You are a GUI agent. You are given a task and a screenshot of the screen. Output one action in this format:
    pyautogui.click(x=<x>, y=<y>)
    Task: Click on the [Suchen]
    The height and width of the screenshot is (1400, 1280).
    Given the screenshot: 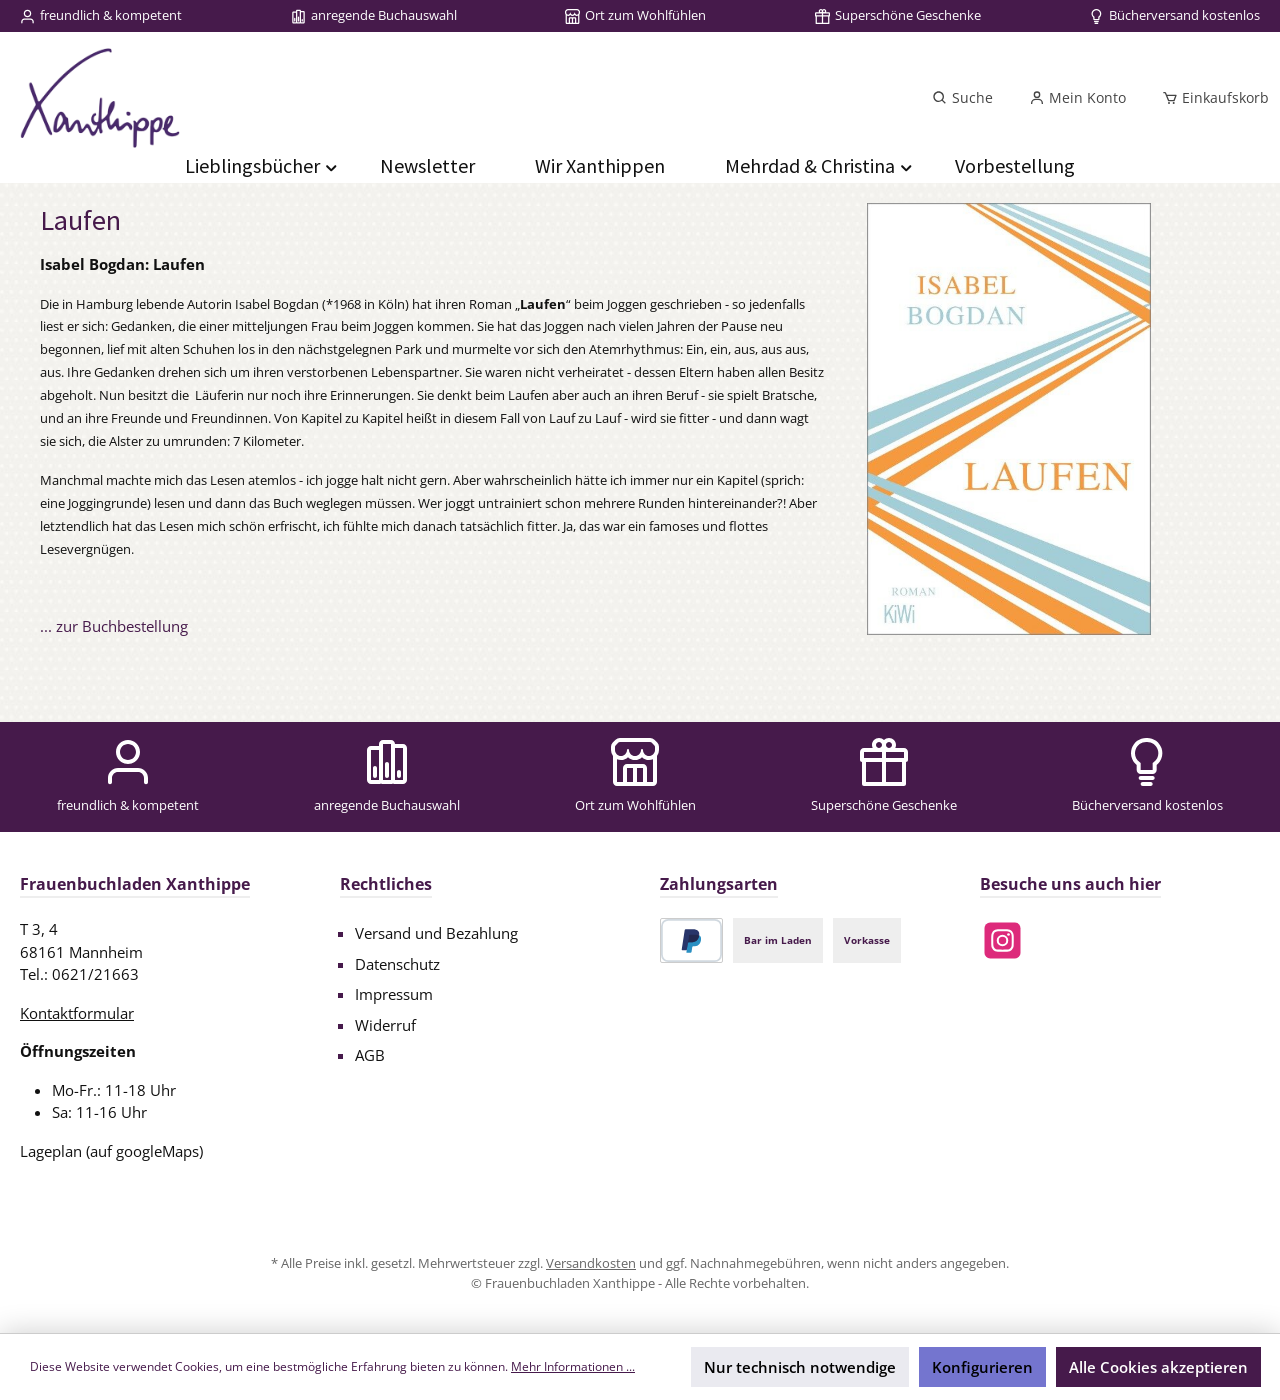 What is the action you would take?
    pyautogui.click(x=962, y=98)
    